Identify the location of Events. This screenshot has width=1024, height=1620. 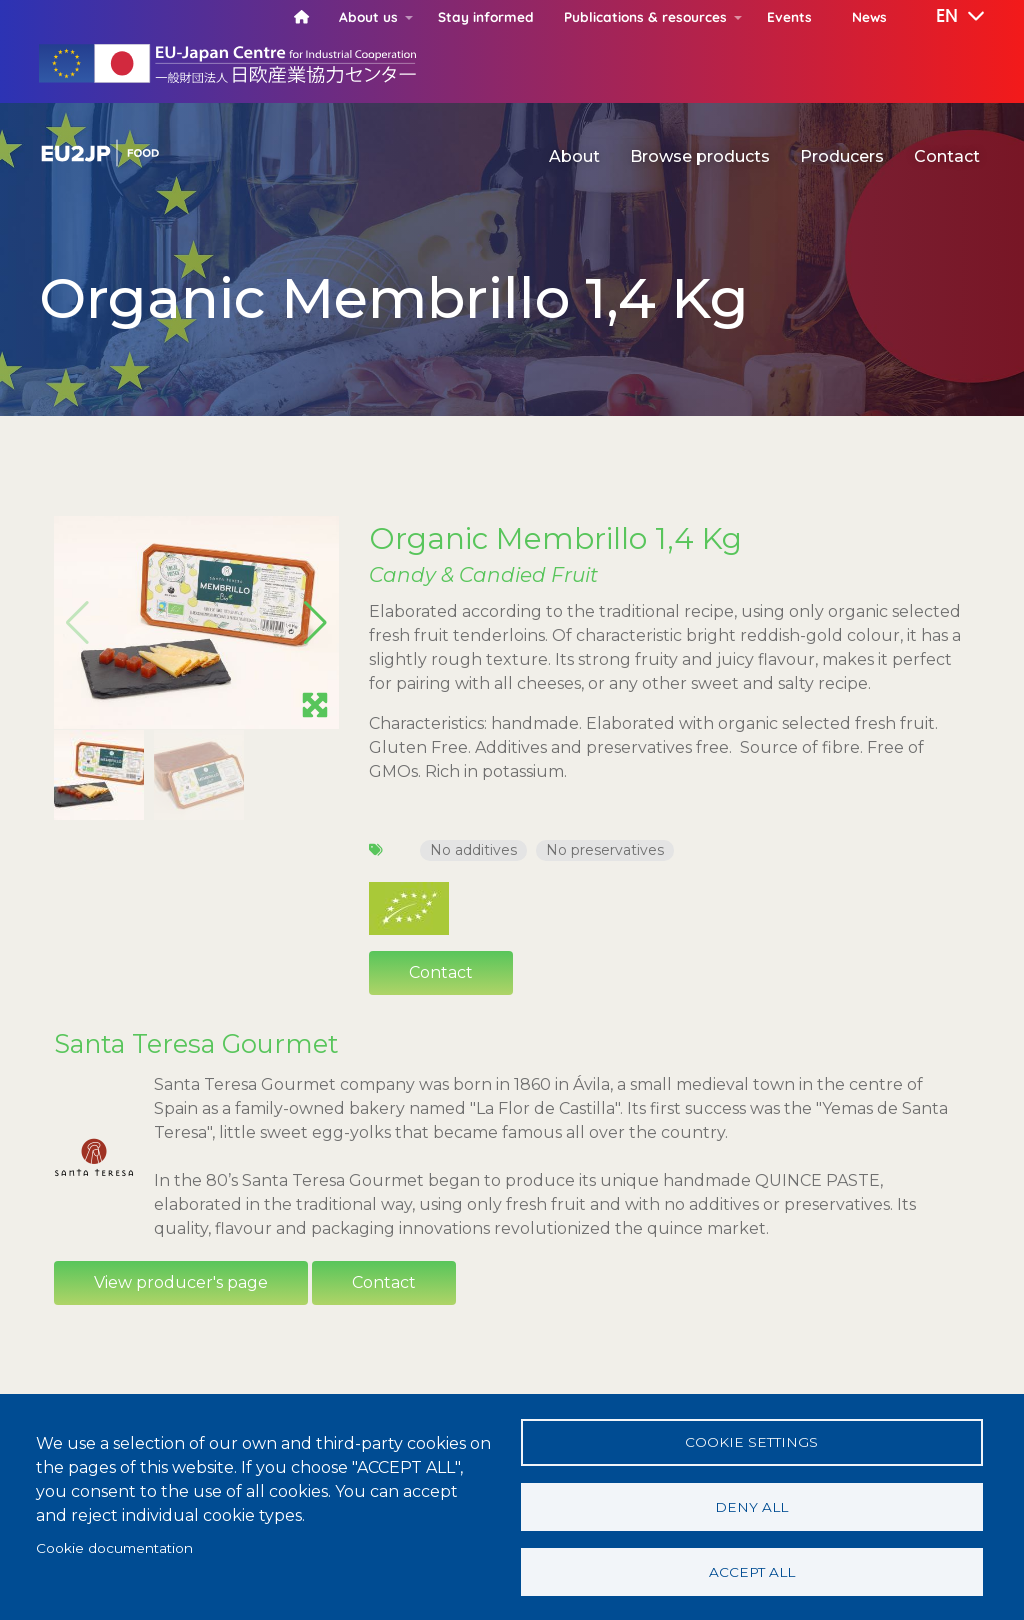
(789, 16).